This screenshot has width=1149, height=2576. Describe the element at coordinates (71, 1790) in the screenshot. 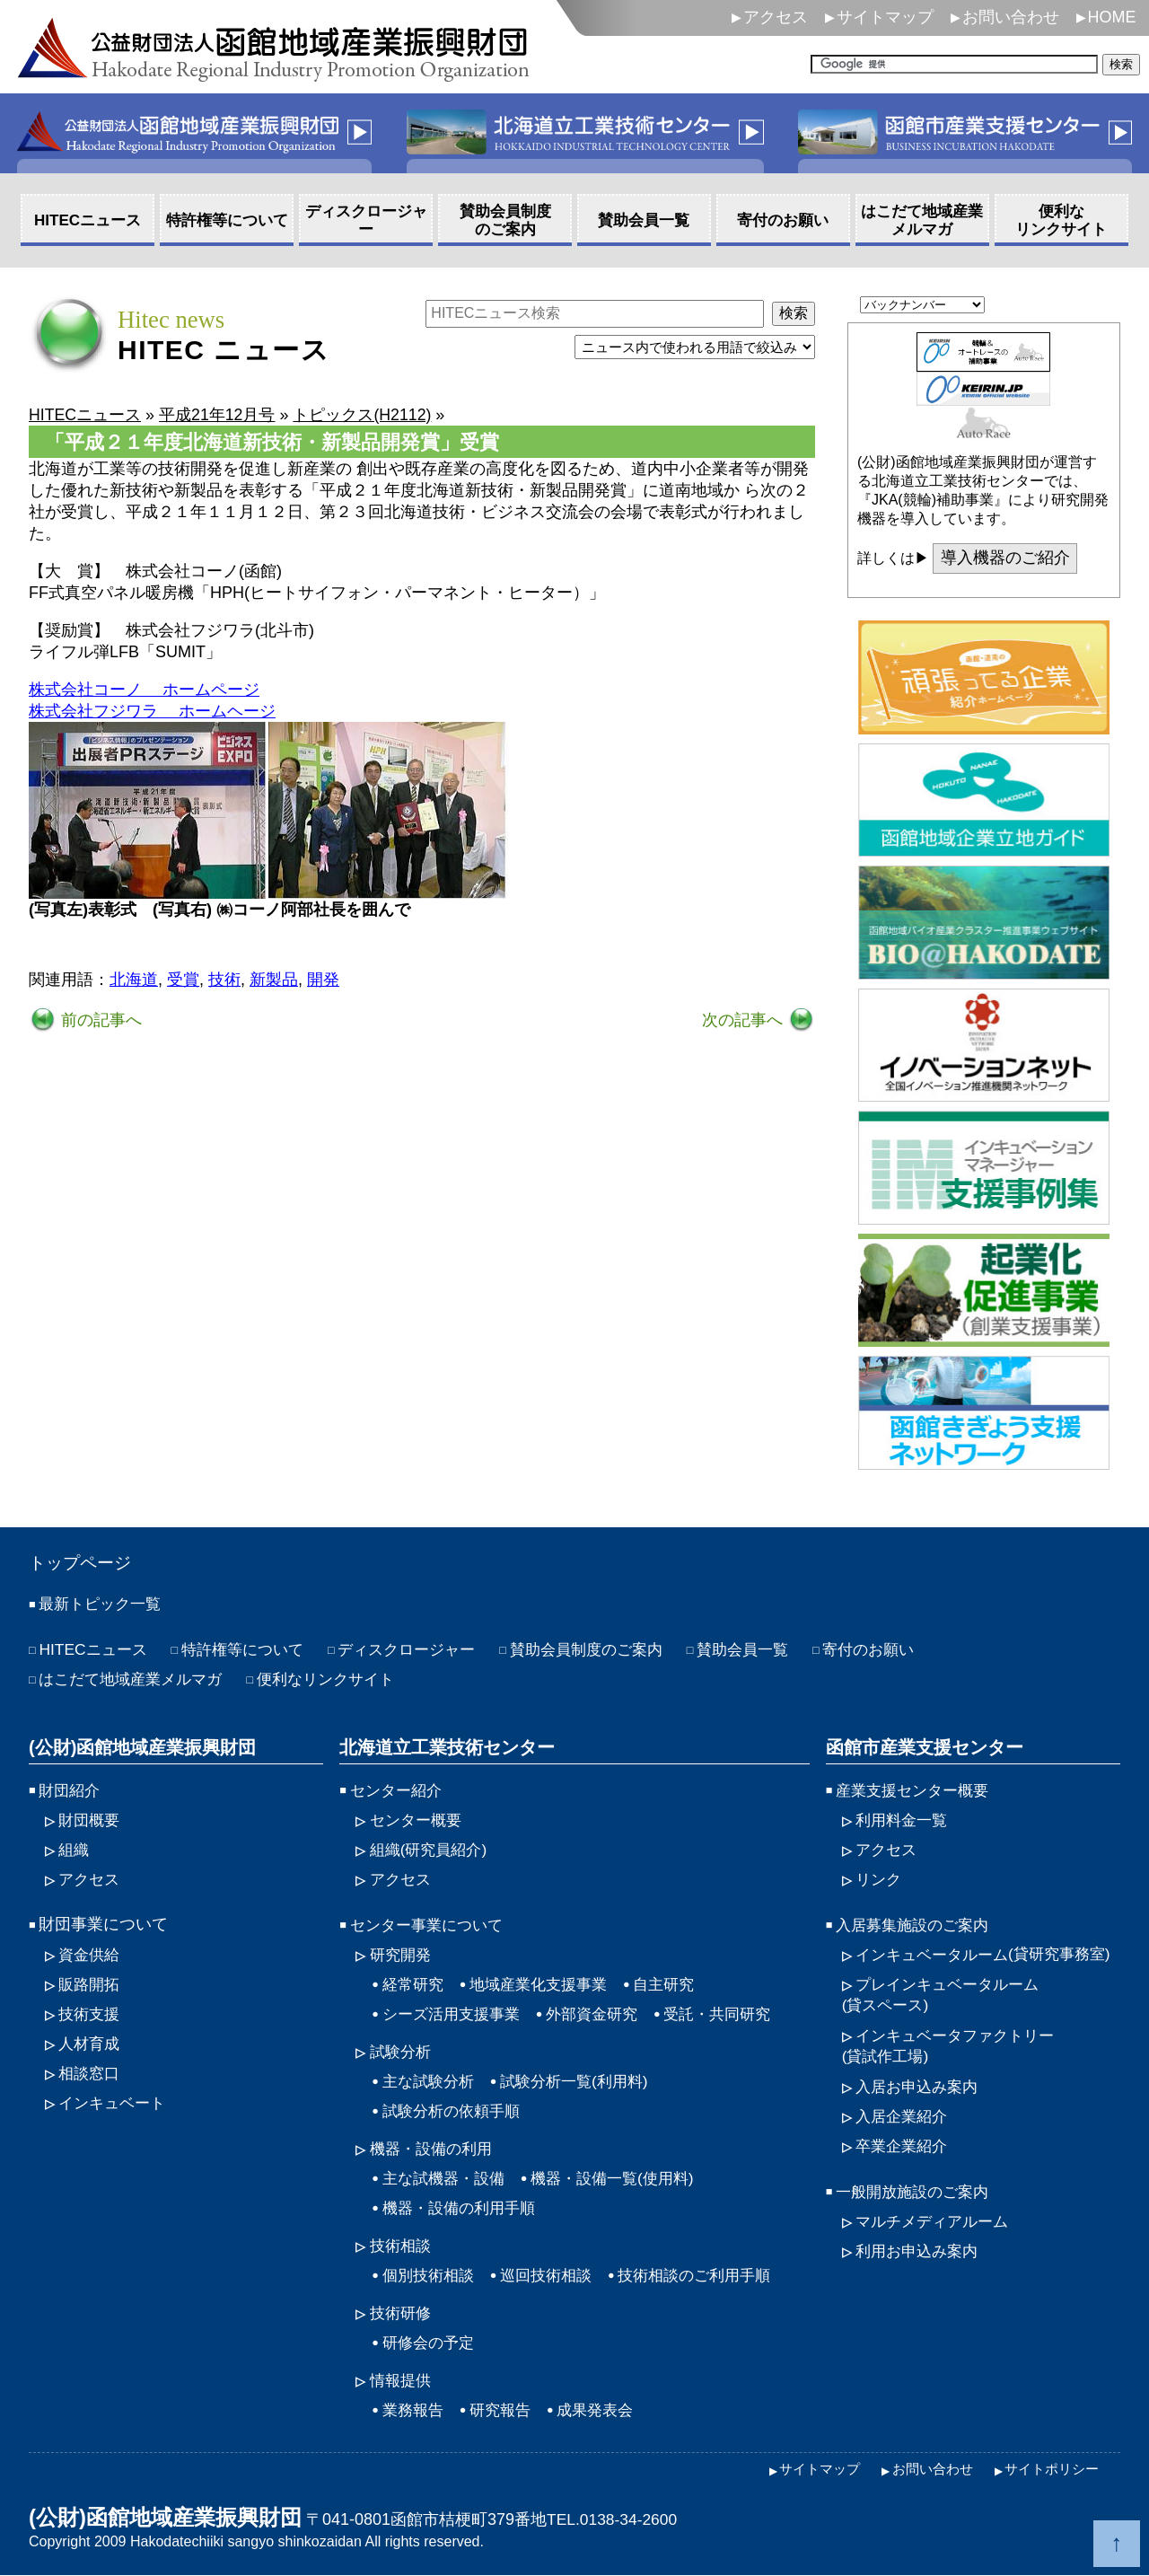

I see `財団紹介` at that location.